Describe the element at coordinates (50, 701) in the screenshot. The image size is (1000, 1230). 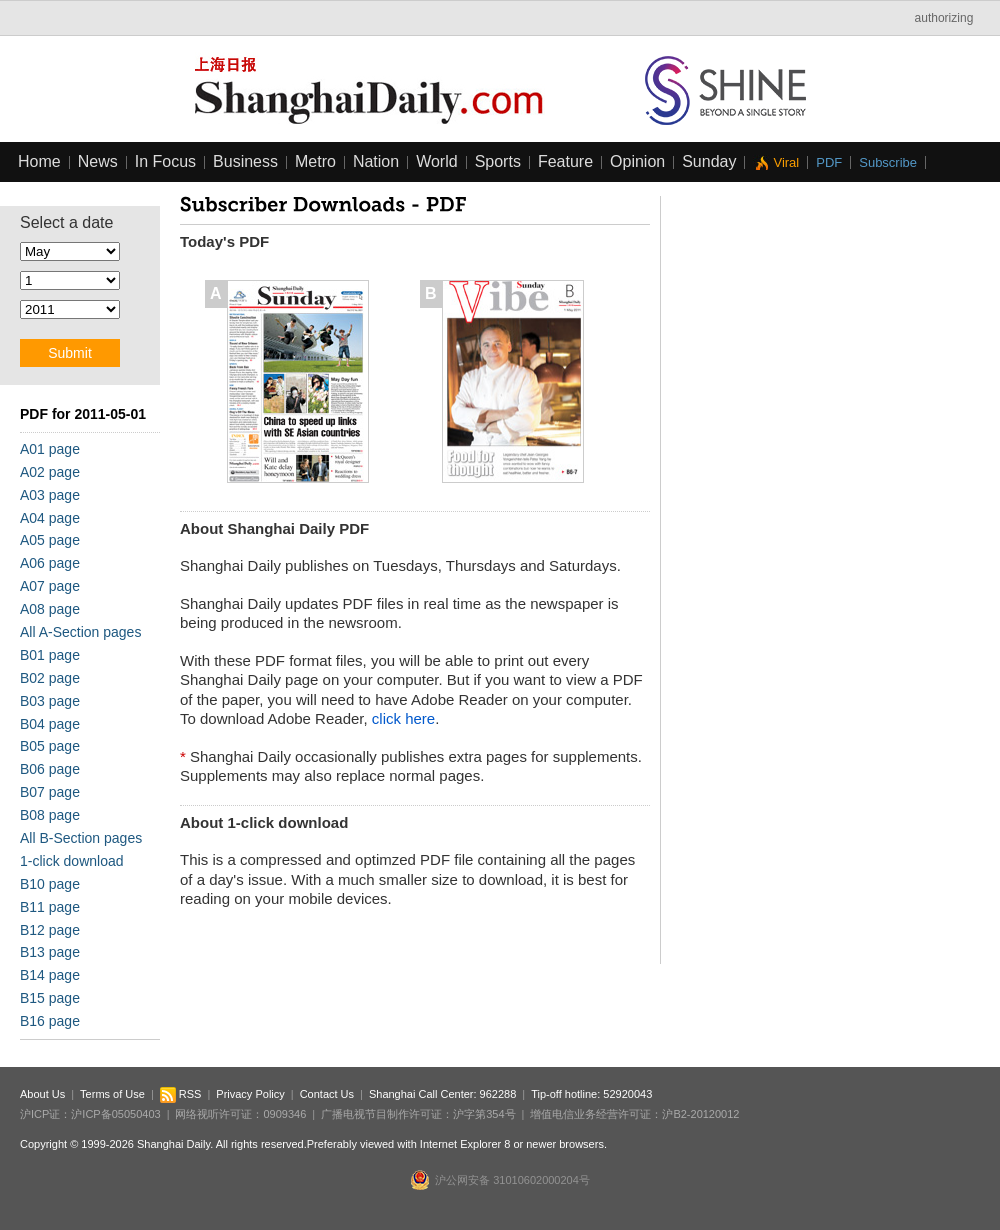
I see `B03 page` at that location.